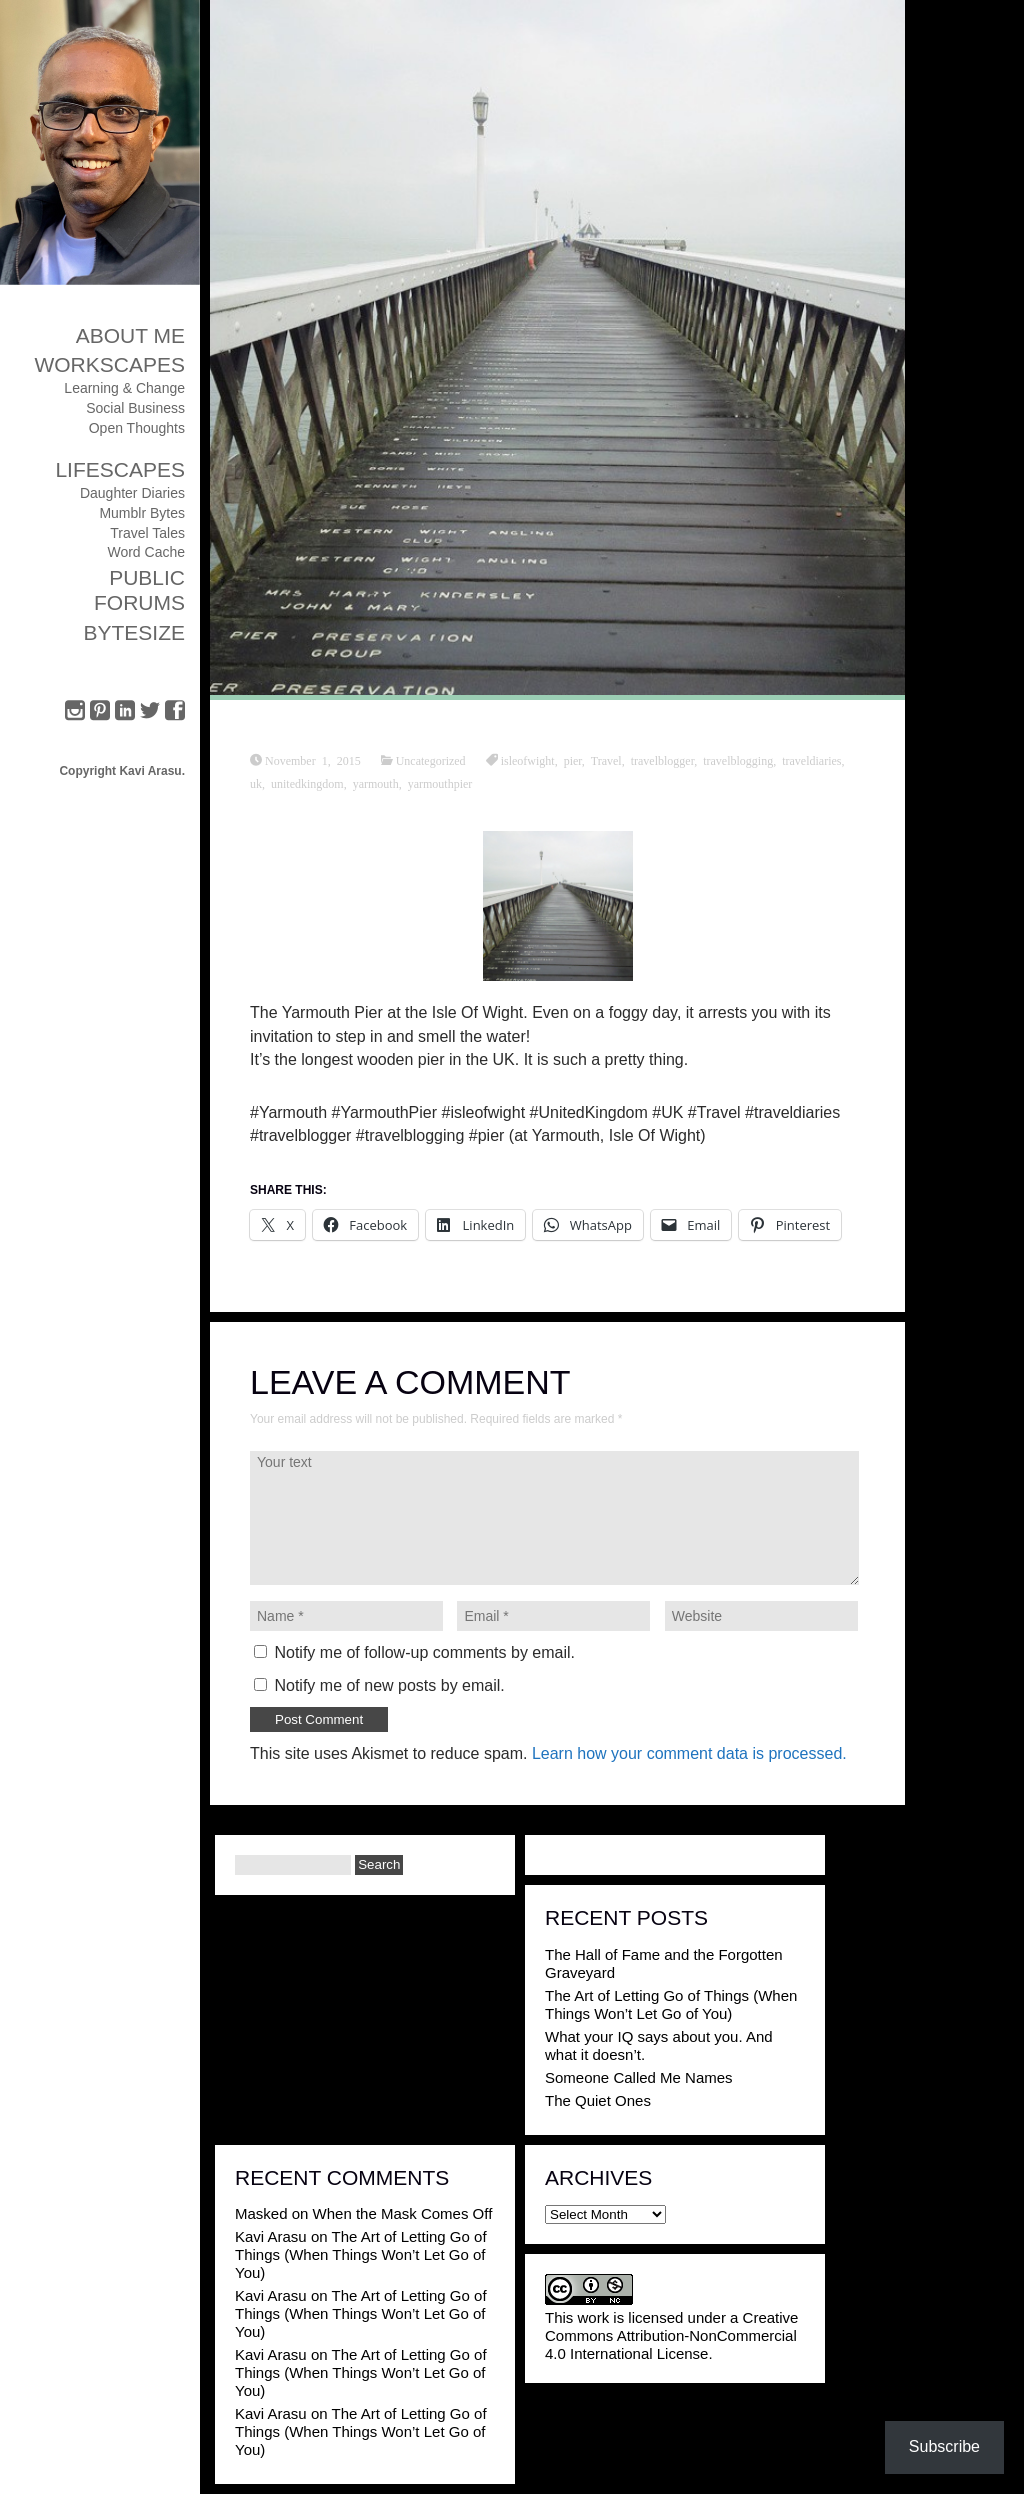 Image resolution: width=1024 pixels, height=2494 pixels. Describe the element at coordinates (307, 783) in the screenshot. I see `unitedkingdom` at that location.